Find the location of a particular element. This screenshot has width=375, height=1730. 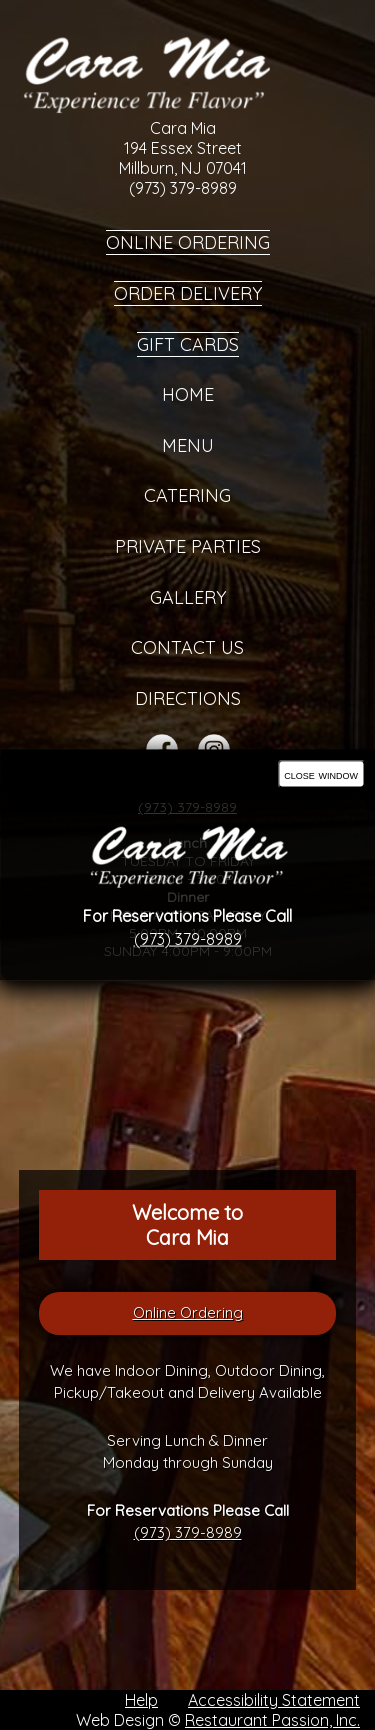

Help is located at coordinates (141, 1700).